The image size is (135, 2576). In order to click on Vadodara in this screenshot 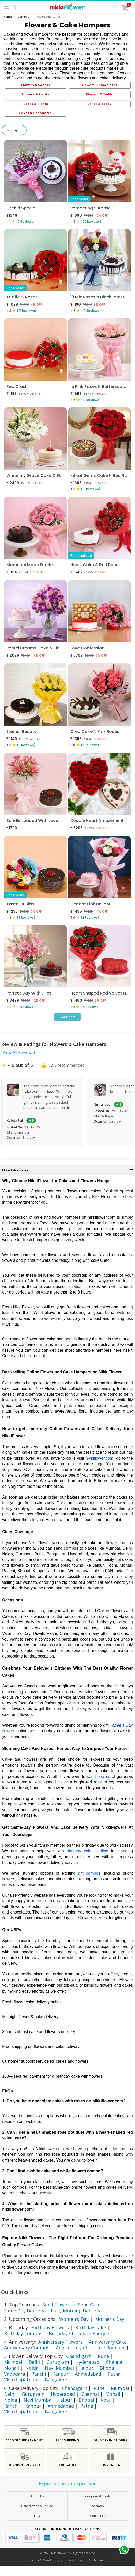, I will do `click(14, 2374)`.